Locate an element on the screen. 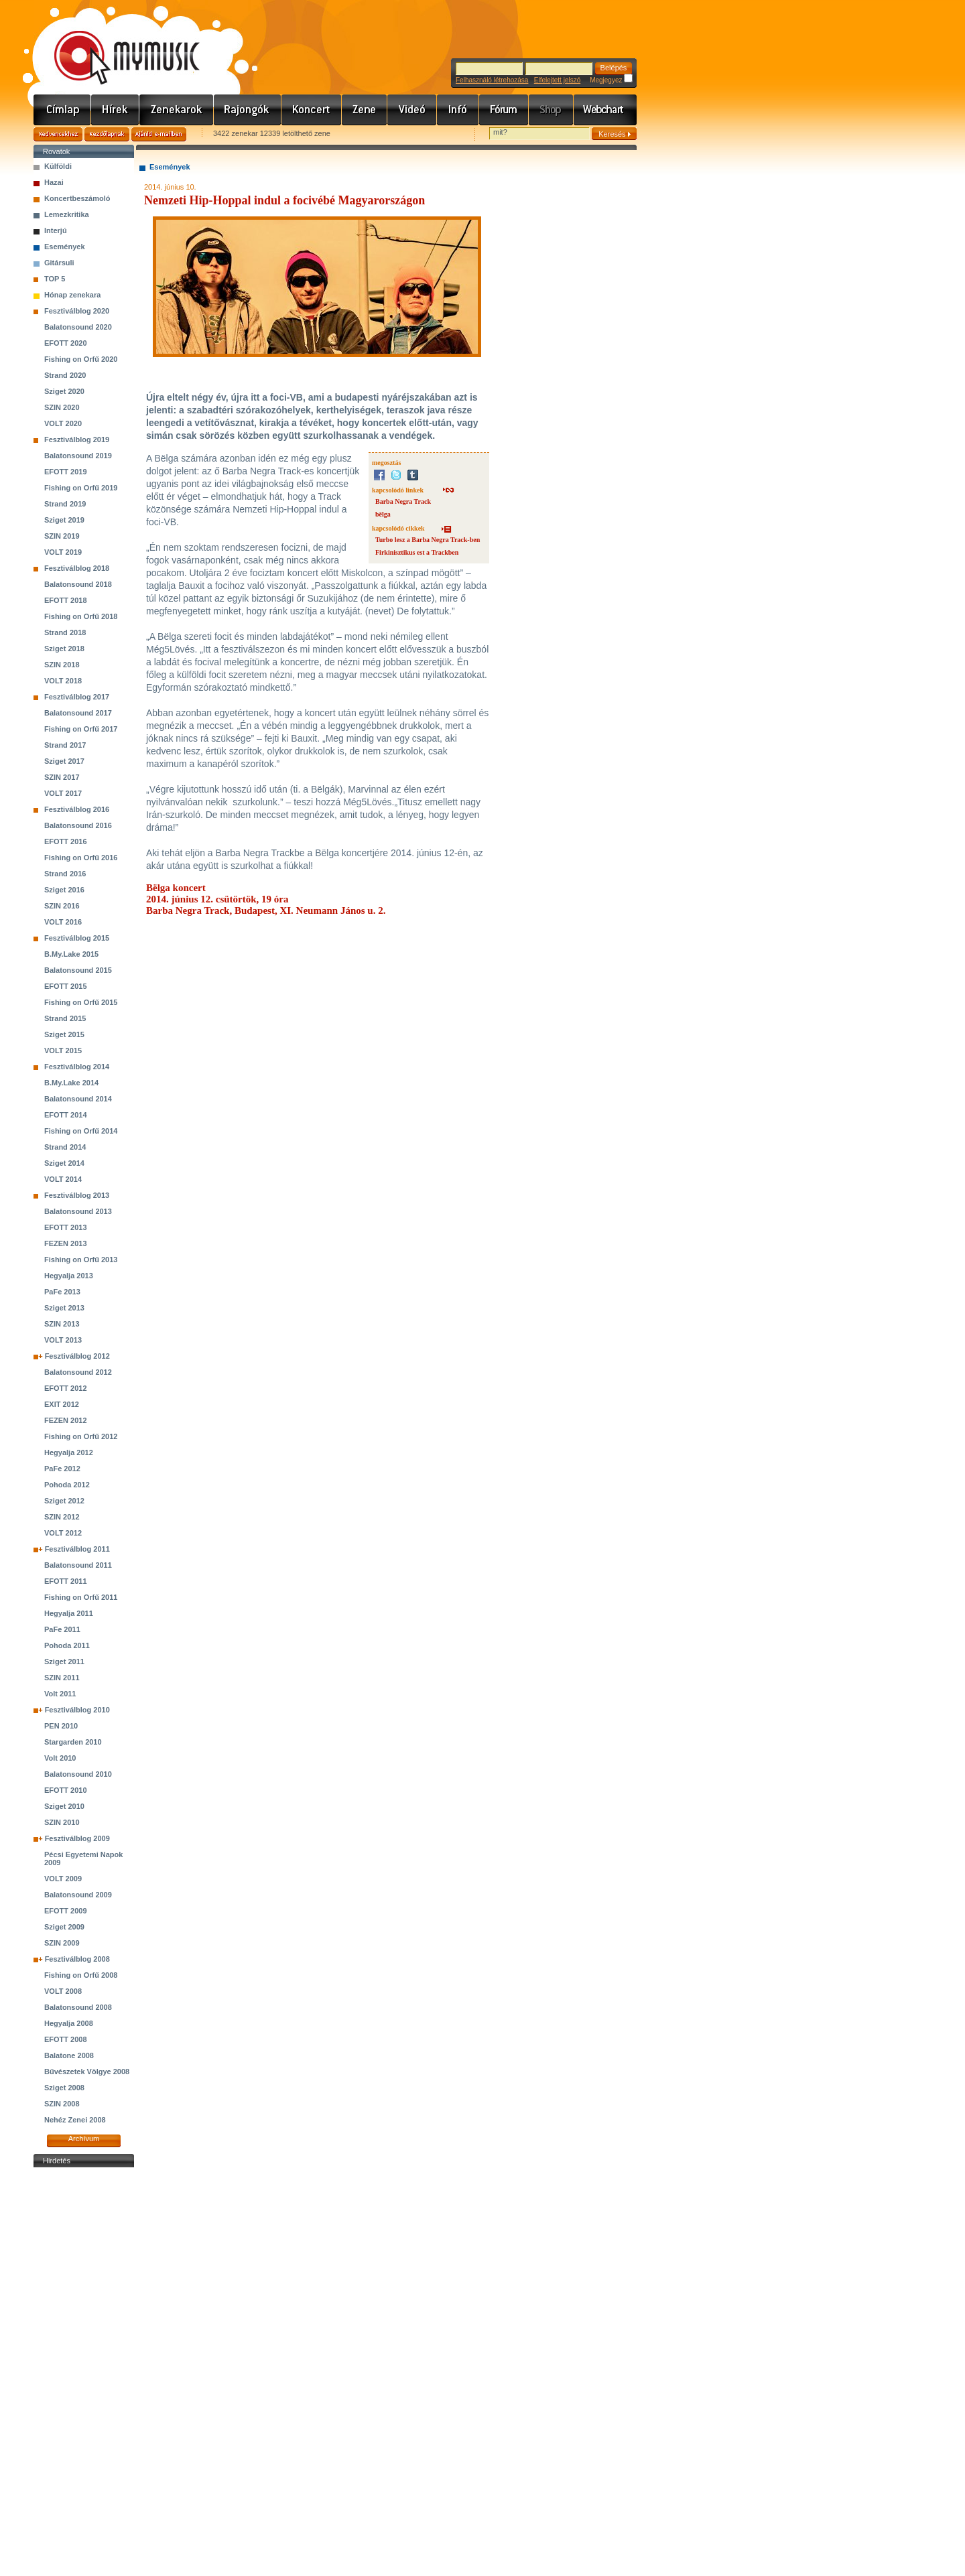 The width and height of the screenshot is (965, 2576). Fesztiválblog 2014 is located at coordinates (76, 1067).